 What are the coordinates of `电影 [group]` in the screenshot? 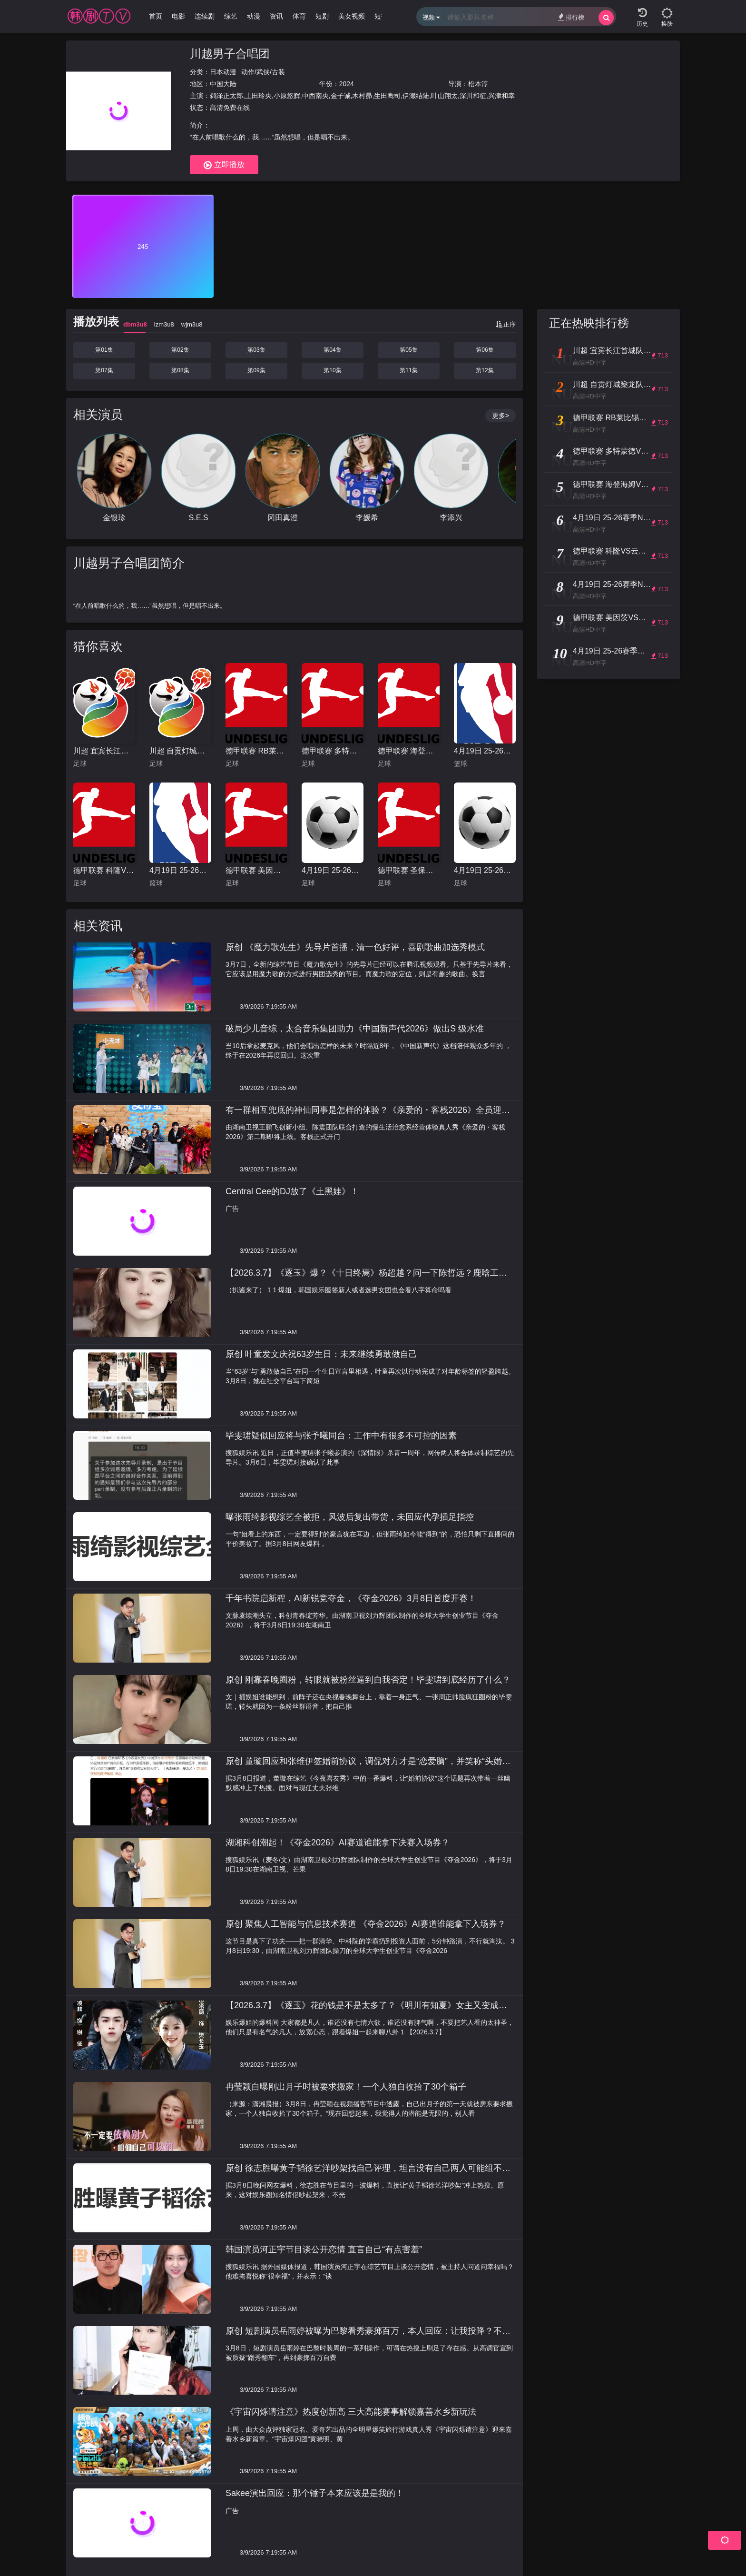 It's located at (178, 16).